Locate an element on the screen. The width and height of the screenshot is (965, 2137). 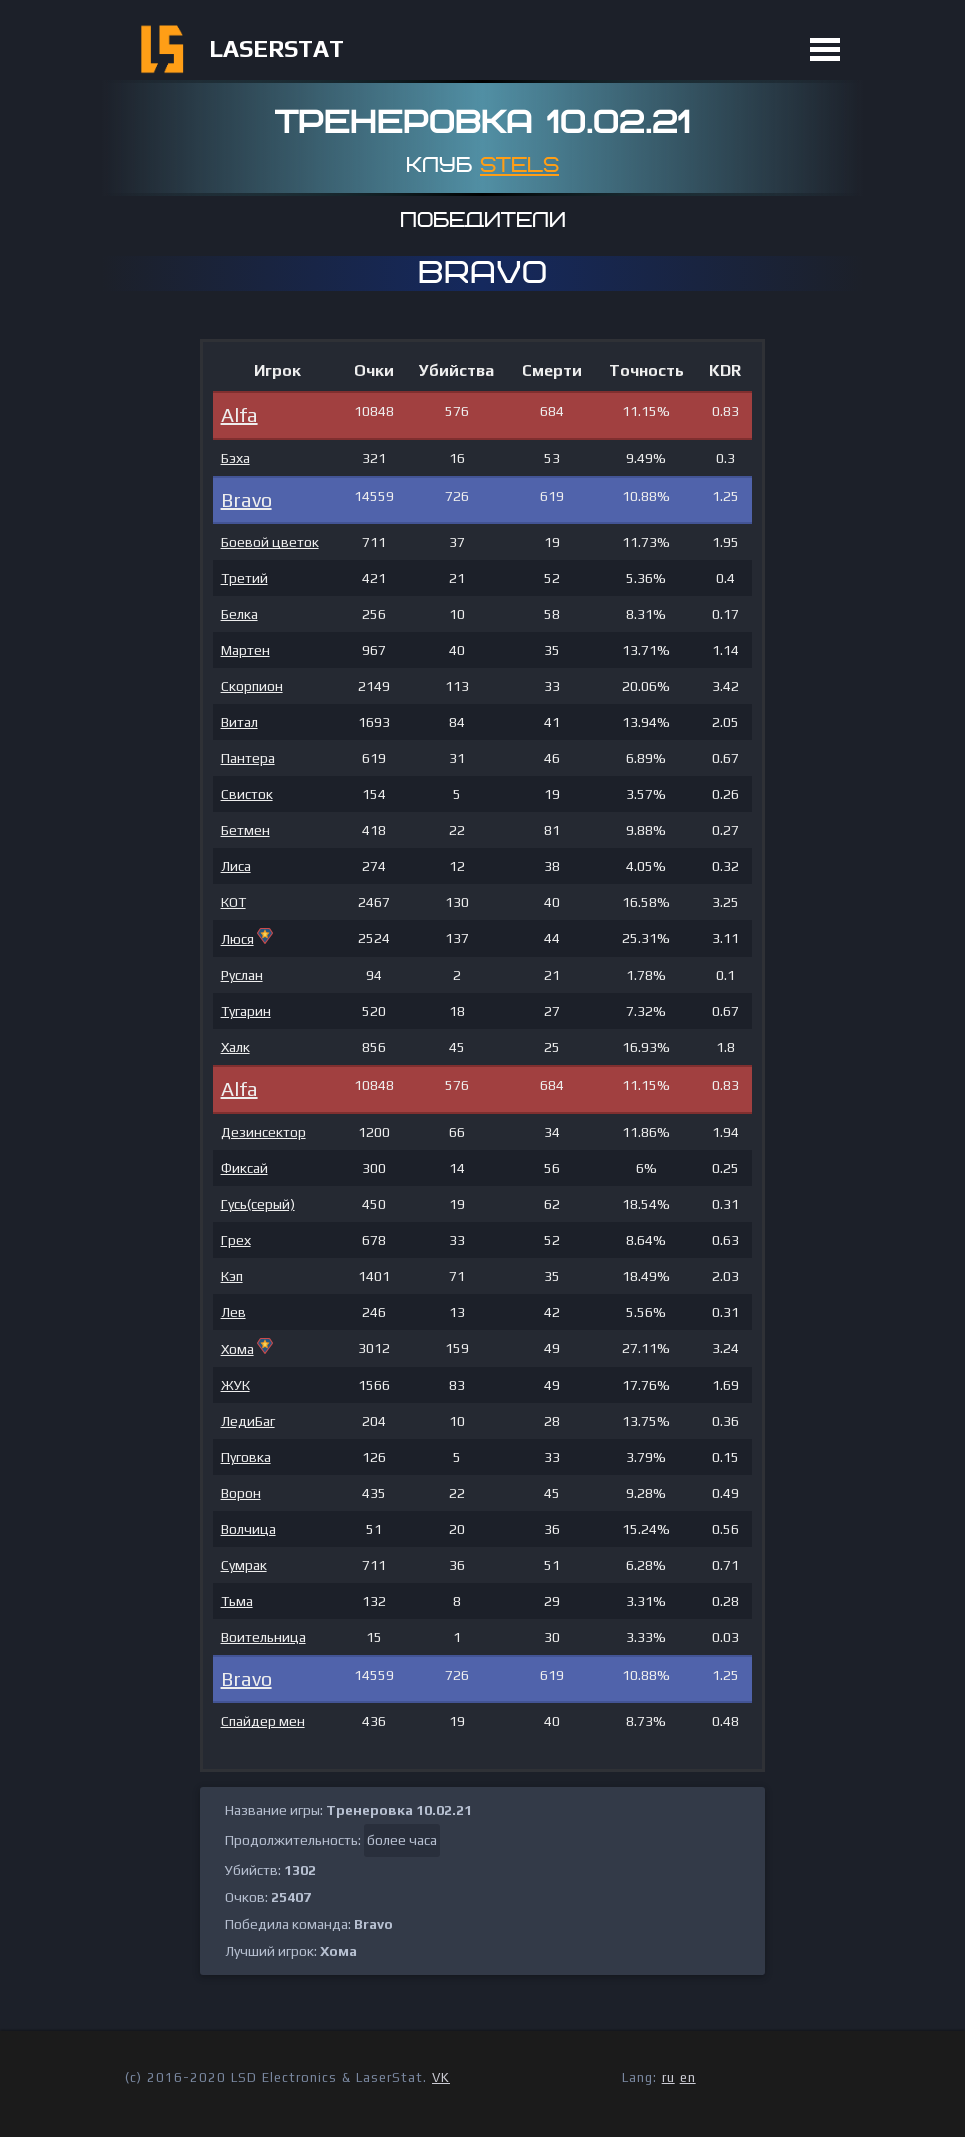
VK is located at coordinates (441, 2077).